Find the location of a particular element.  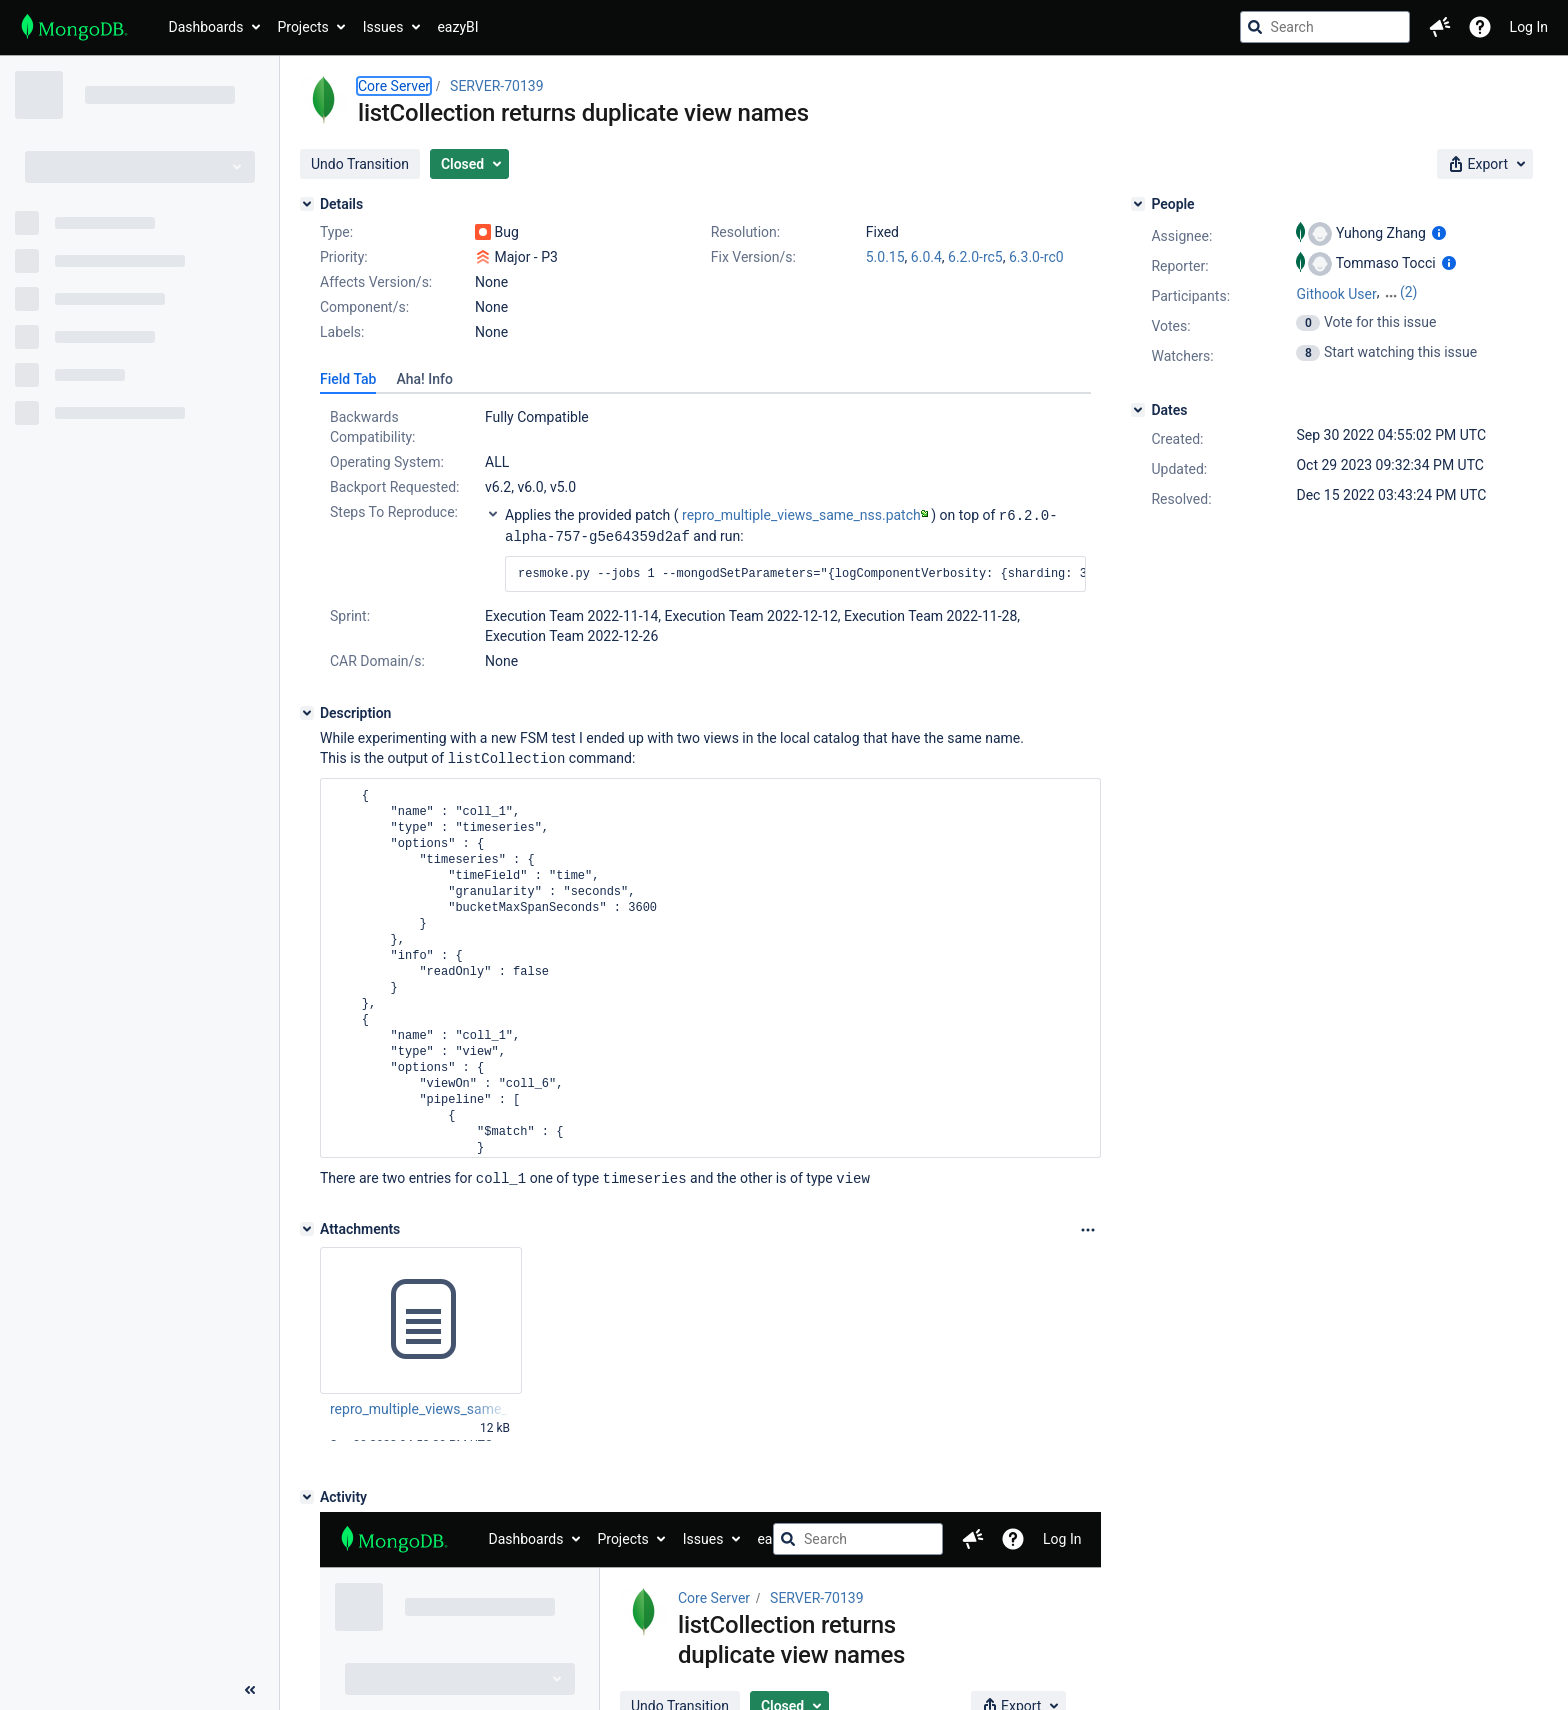

Labels: is located at coordinates (342, 332).